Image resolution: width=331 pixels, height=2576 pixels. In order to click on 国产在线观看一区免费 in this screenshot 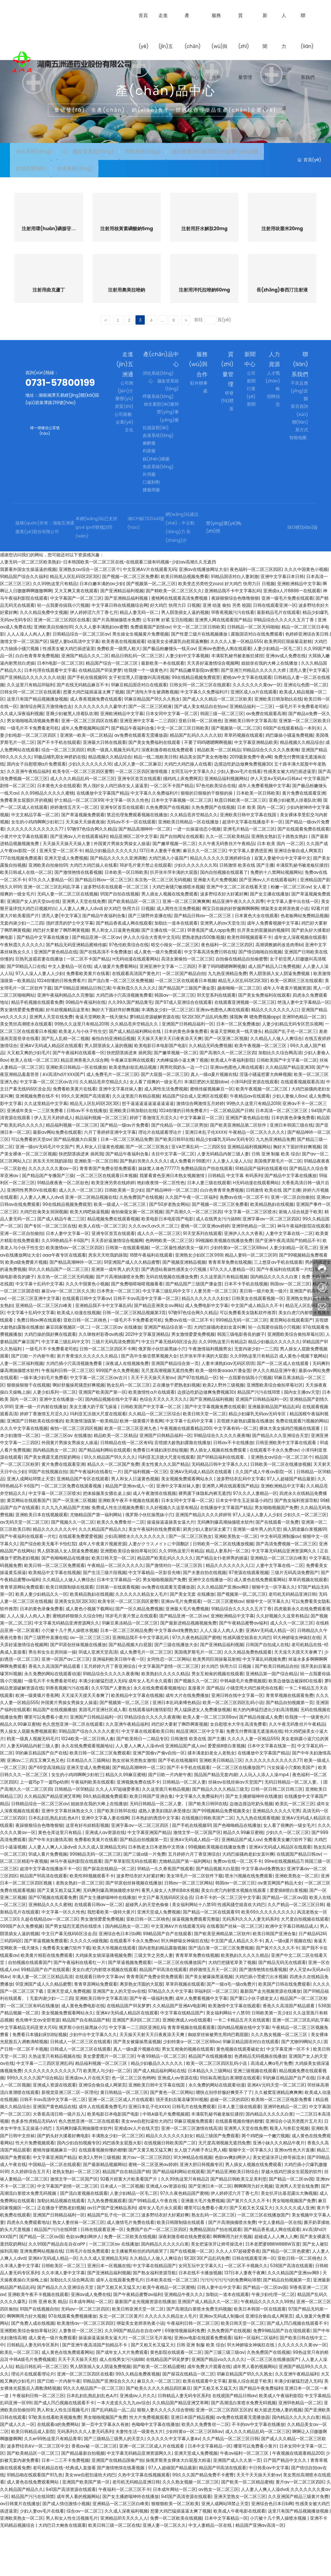, I will do `click(277, 1569)`.